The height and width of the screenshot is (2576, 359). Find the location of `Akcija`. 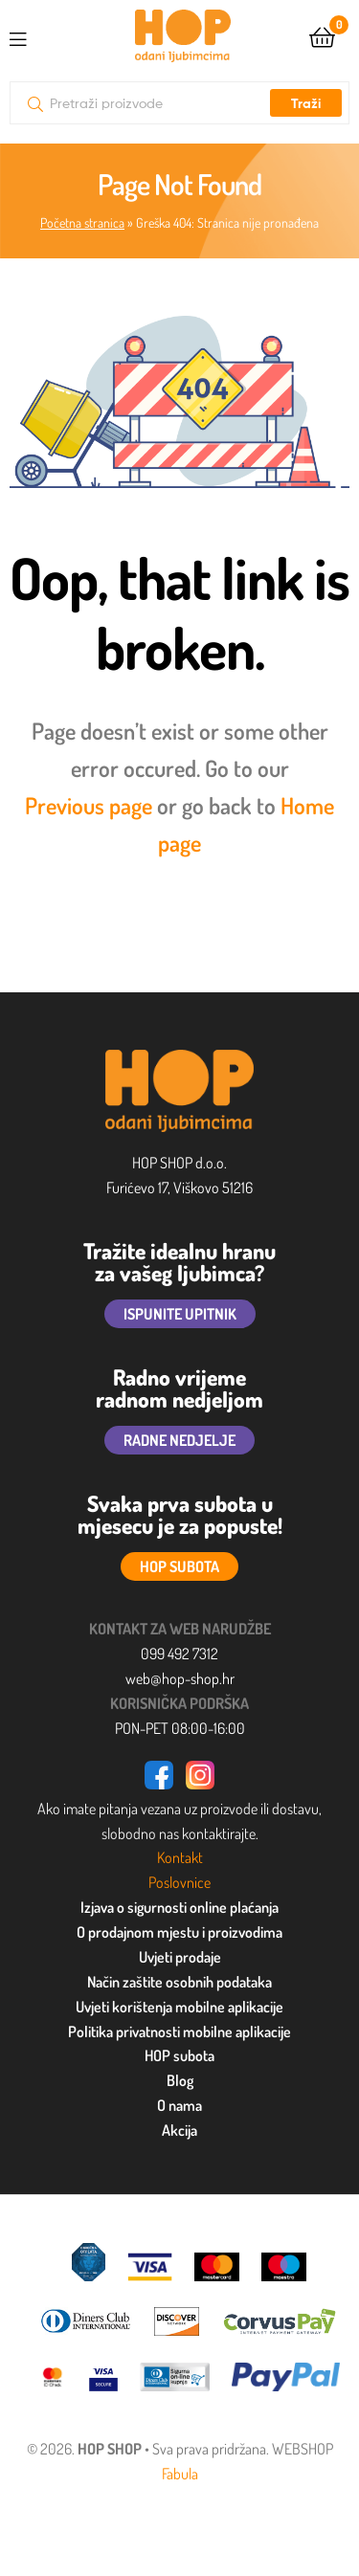

Akcija is located at coordinates (179, 2130).